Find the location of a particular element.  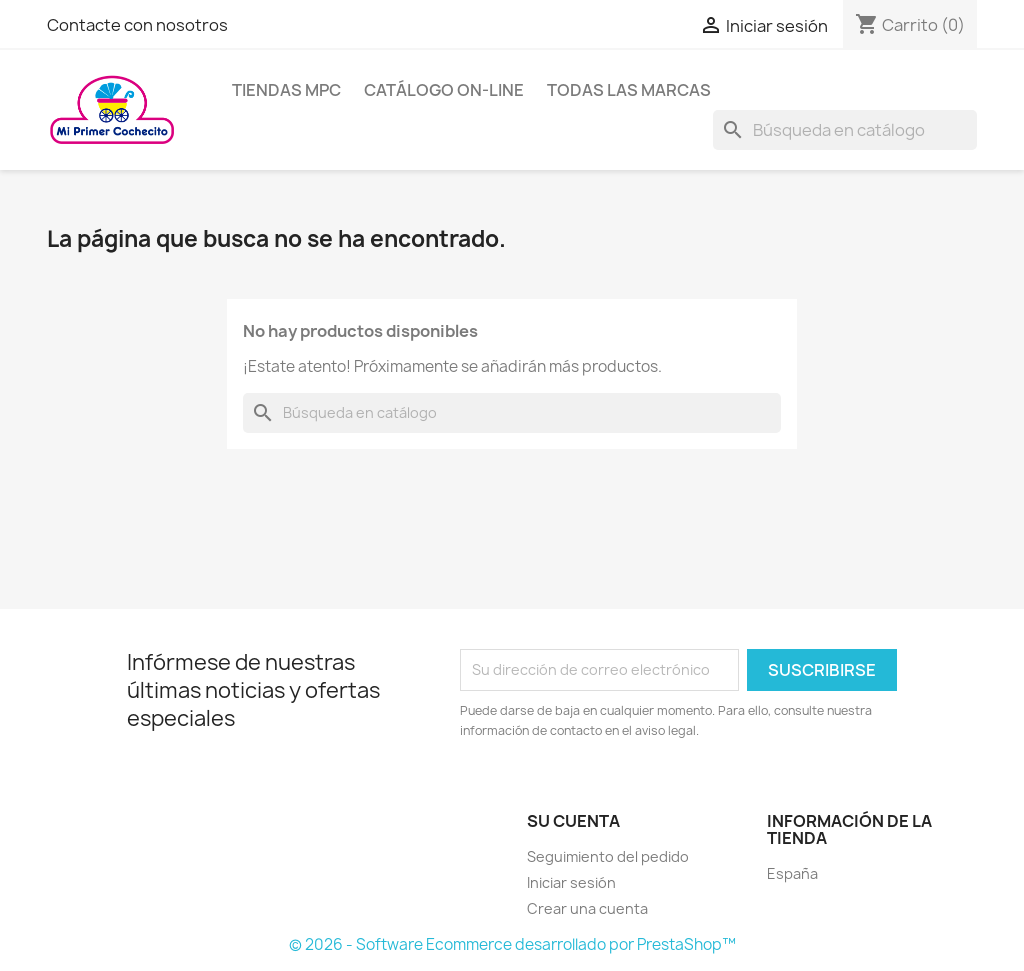

Todas las marcas is located at coordinates (629, 90).